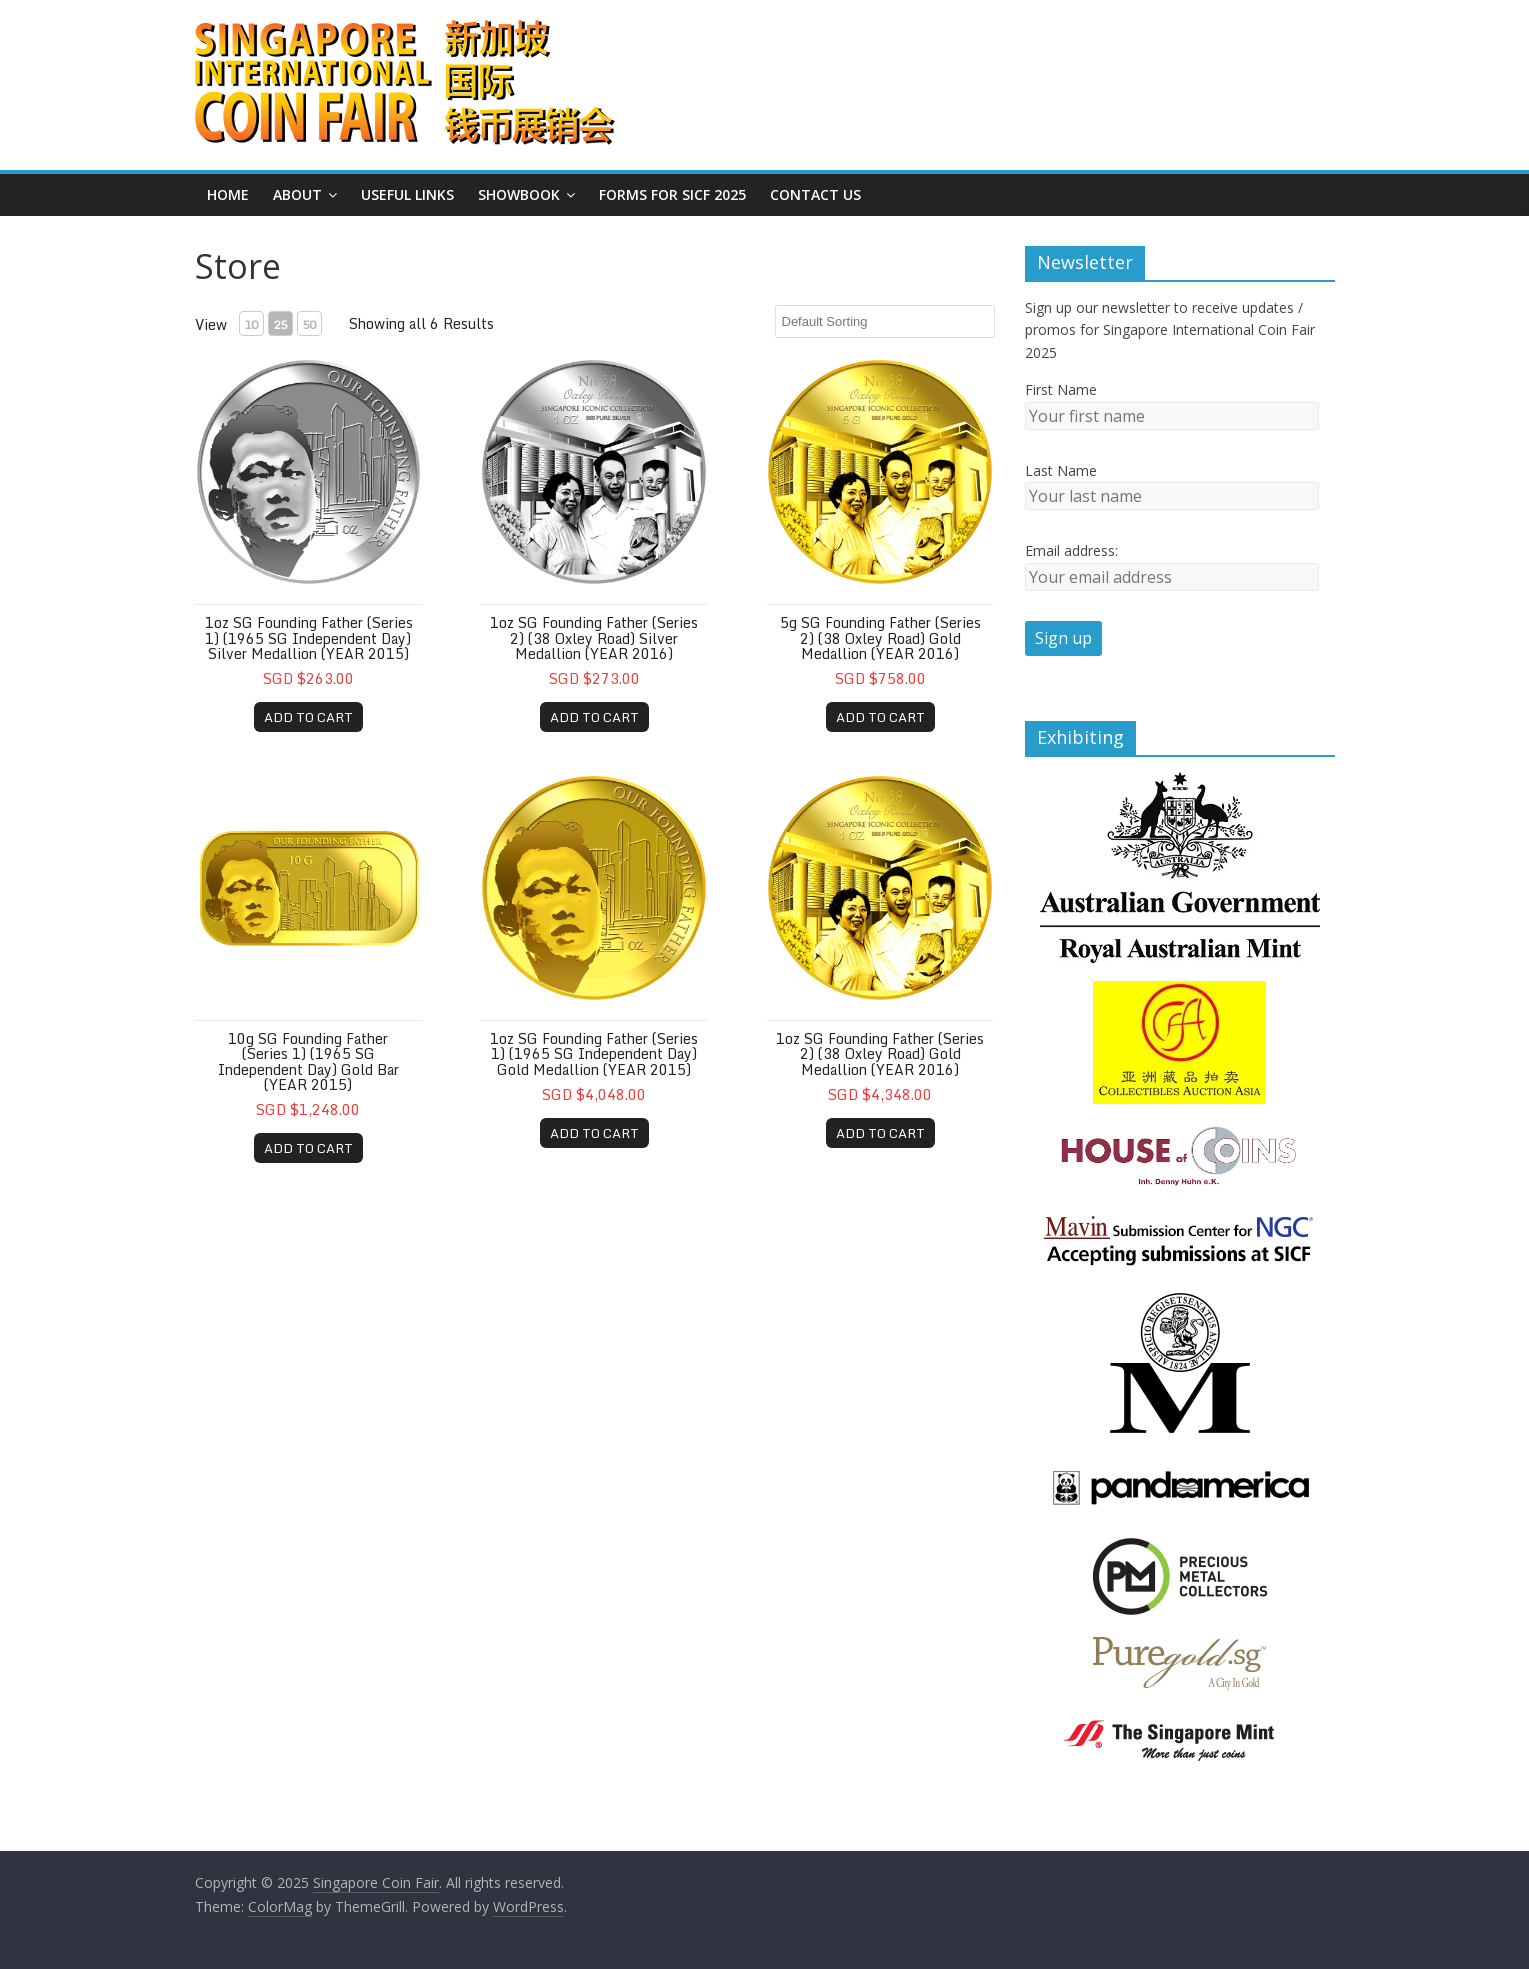  What do you see at coordinates (308, 1061) in the screenshot?
I see `10g SG Founding Father (Series 1) (1965 SG Independent Day) Gold Bar (YEAR 2015)` at bounding box center [308, 1061].